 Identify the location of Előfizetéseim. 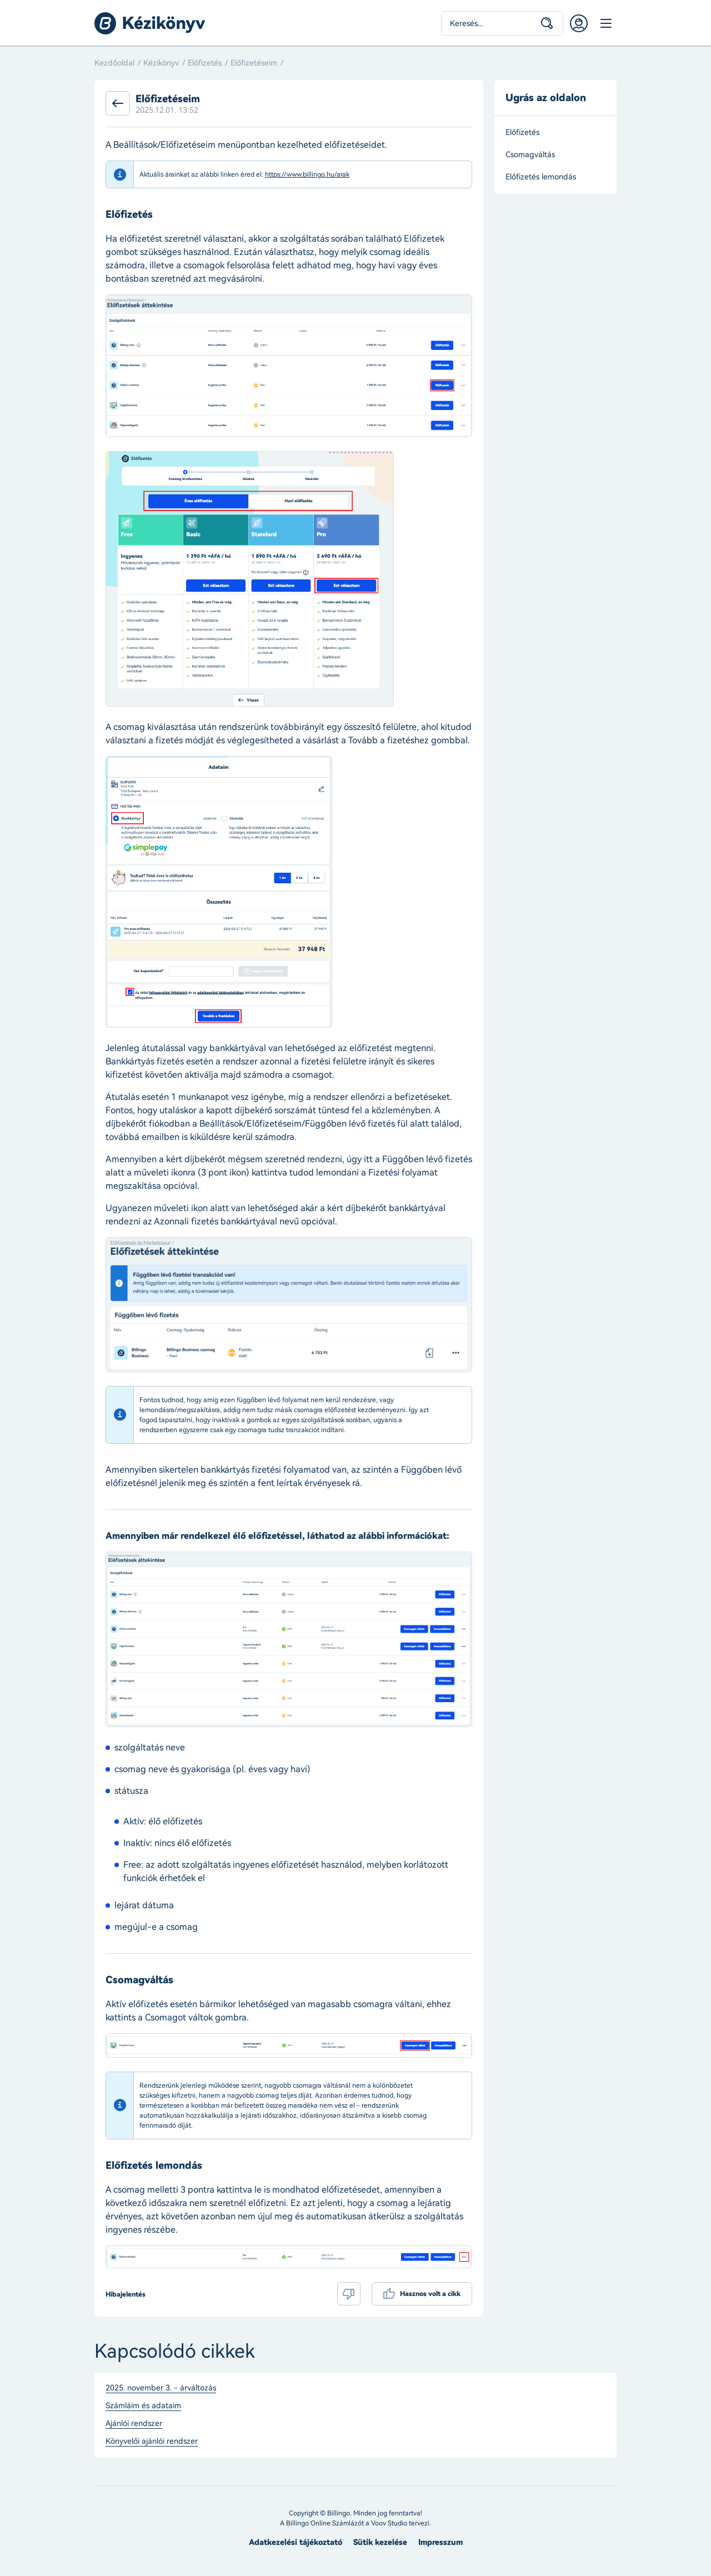
(254, 63).